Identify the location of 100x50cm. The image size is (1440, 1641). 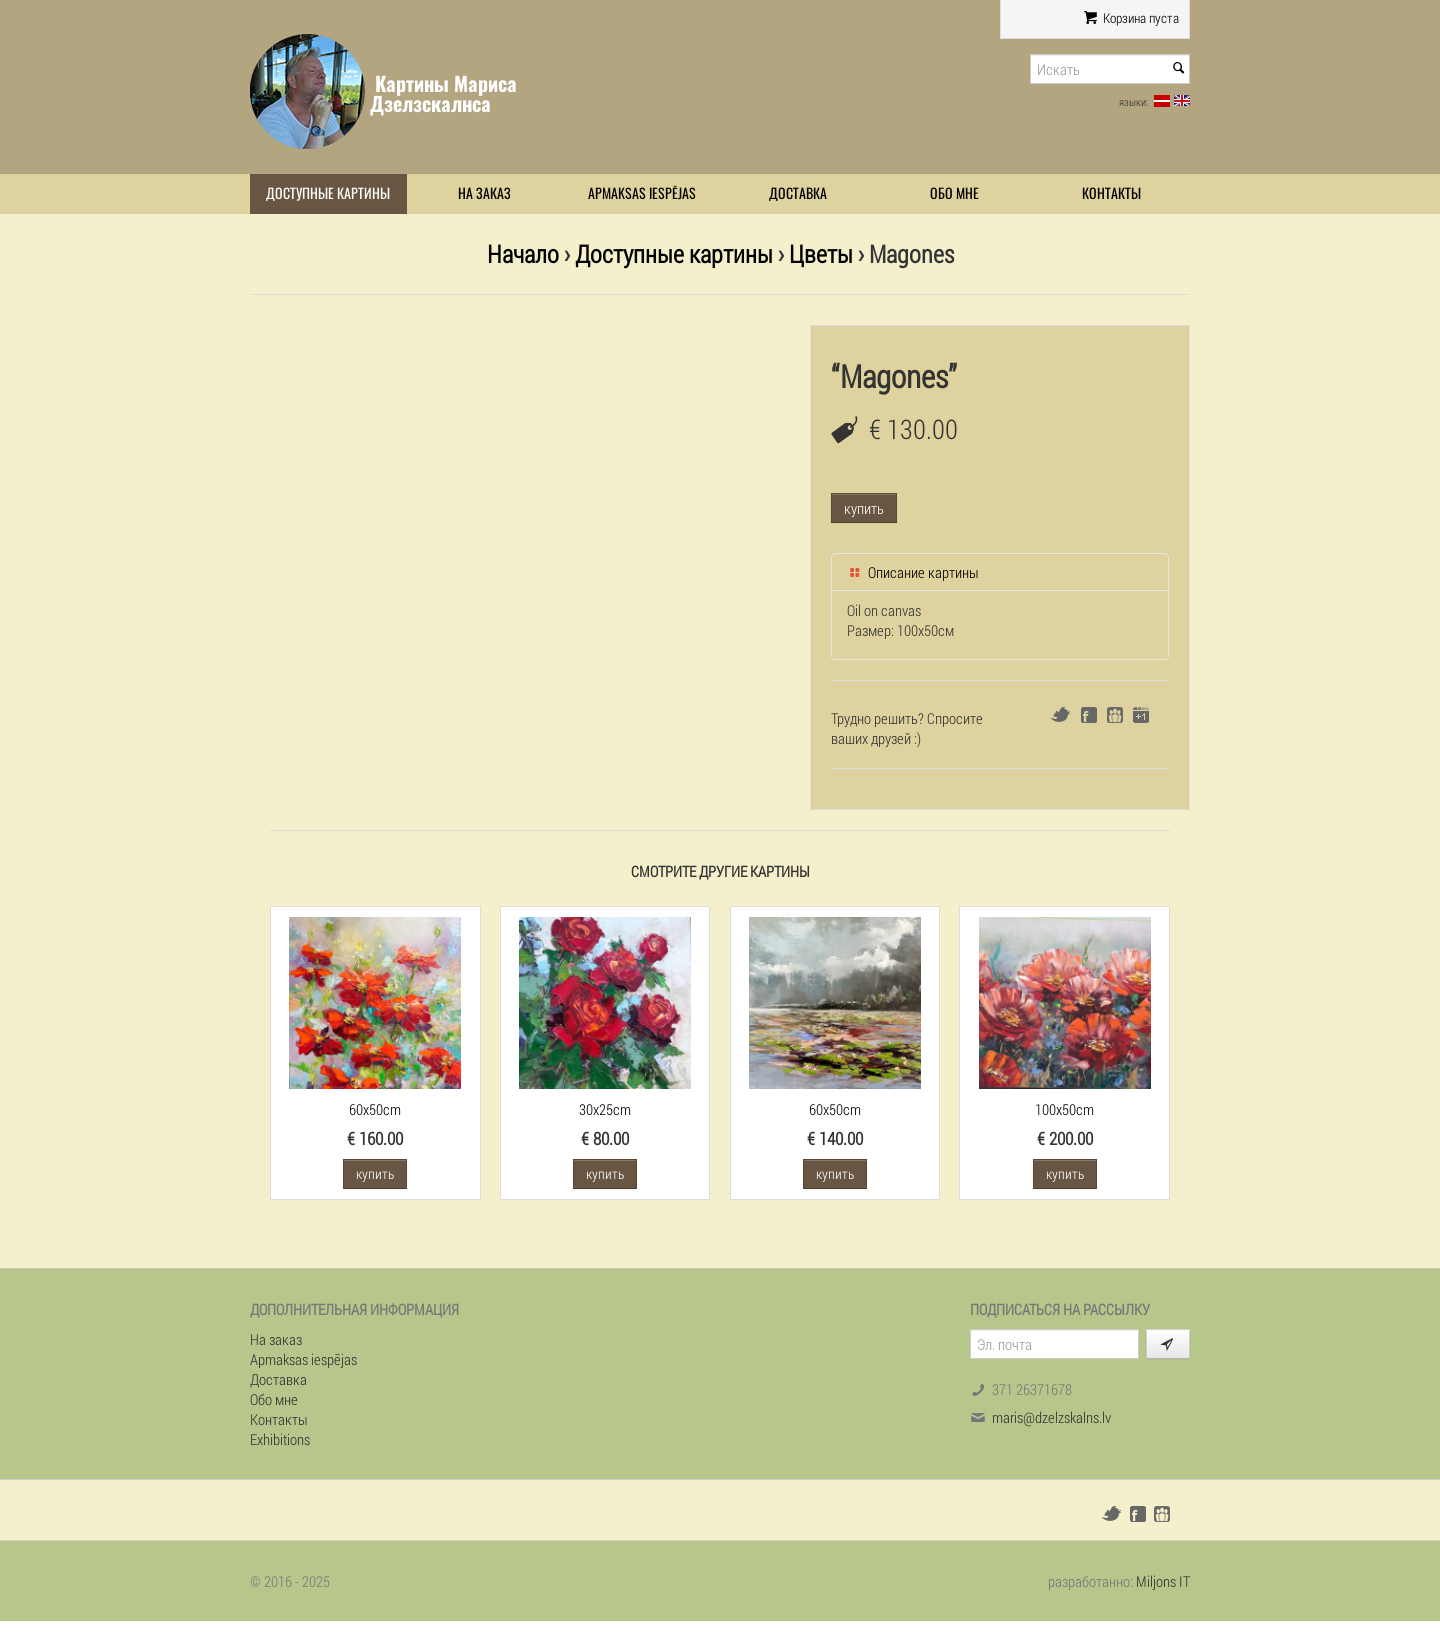
(1064, 1109).